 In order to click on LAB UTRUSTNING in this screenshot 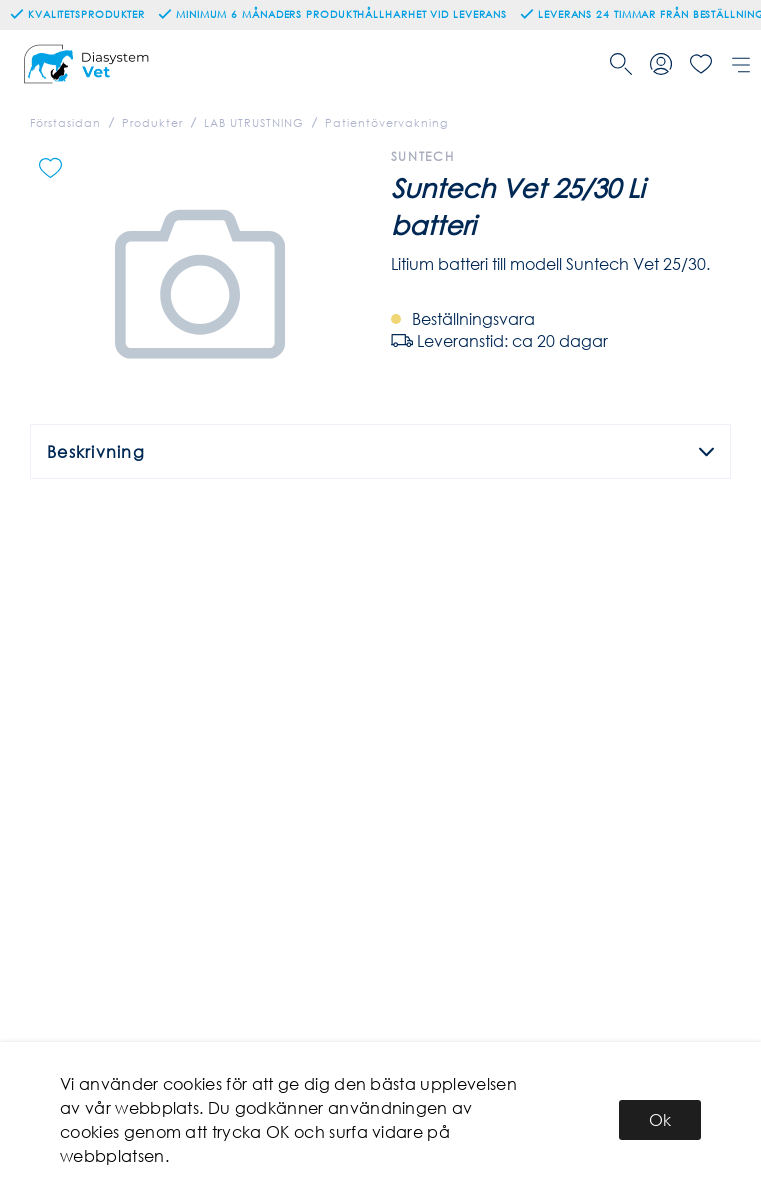, I will do `click(254, 123)`.